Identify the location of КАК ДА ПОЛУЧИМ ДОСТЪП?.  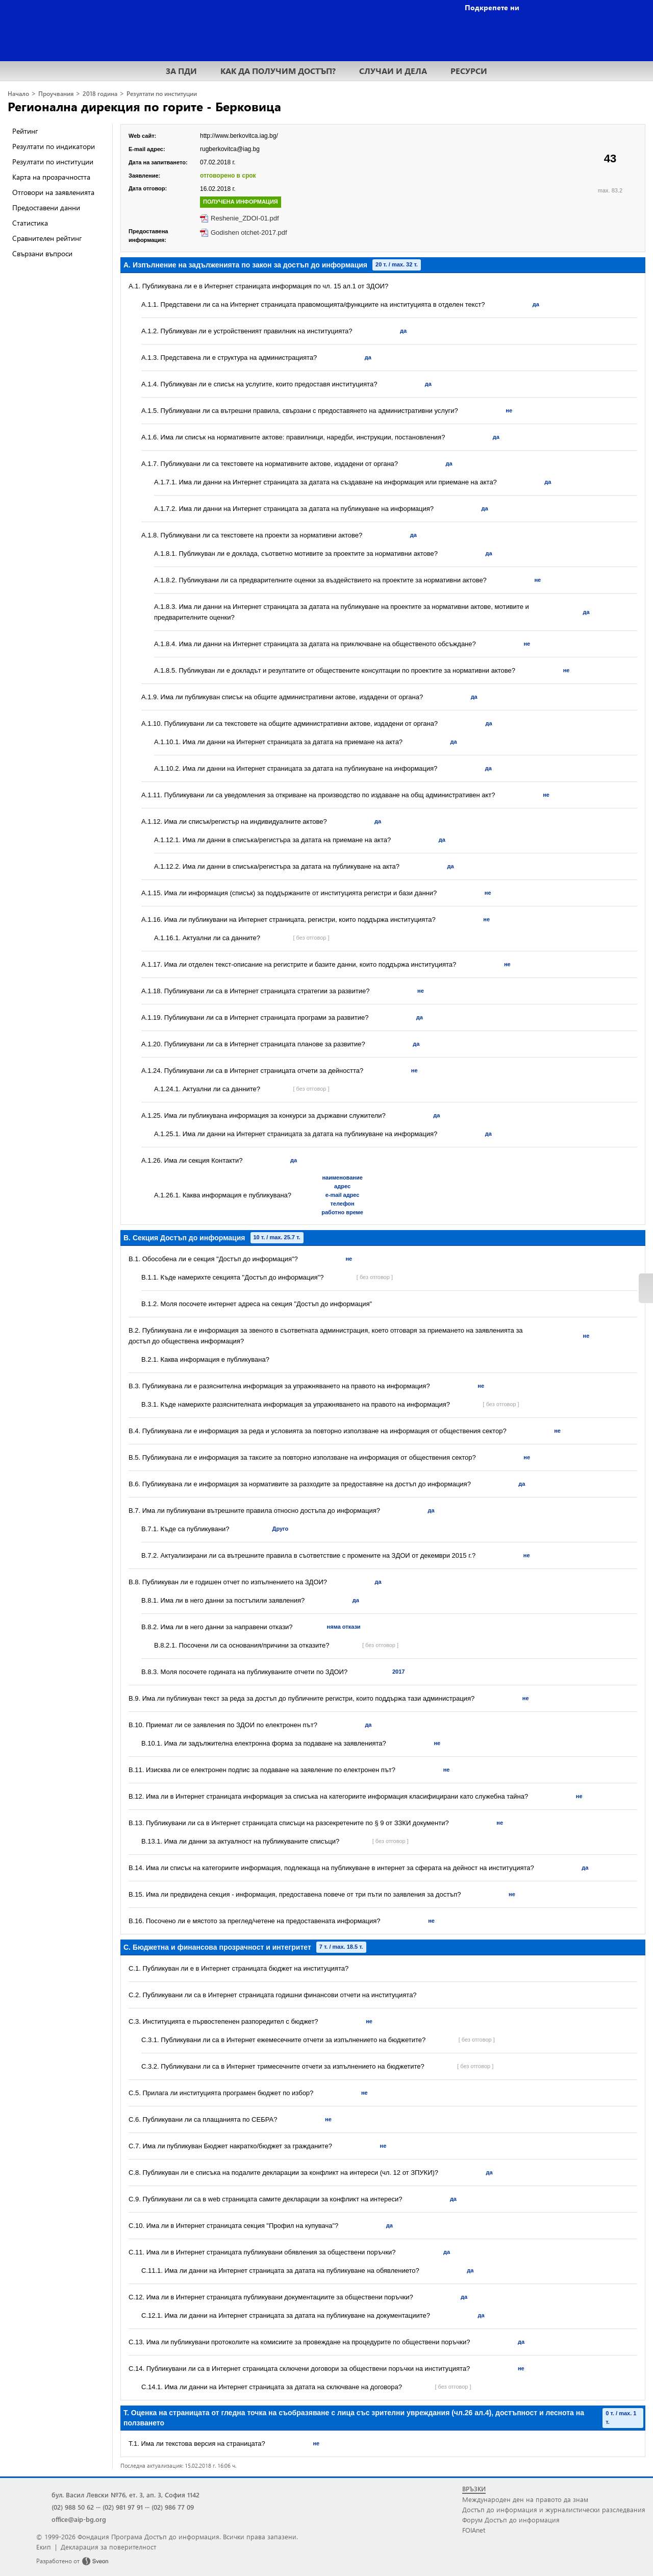
(278, 70).